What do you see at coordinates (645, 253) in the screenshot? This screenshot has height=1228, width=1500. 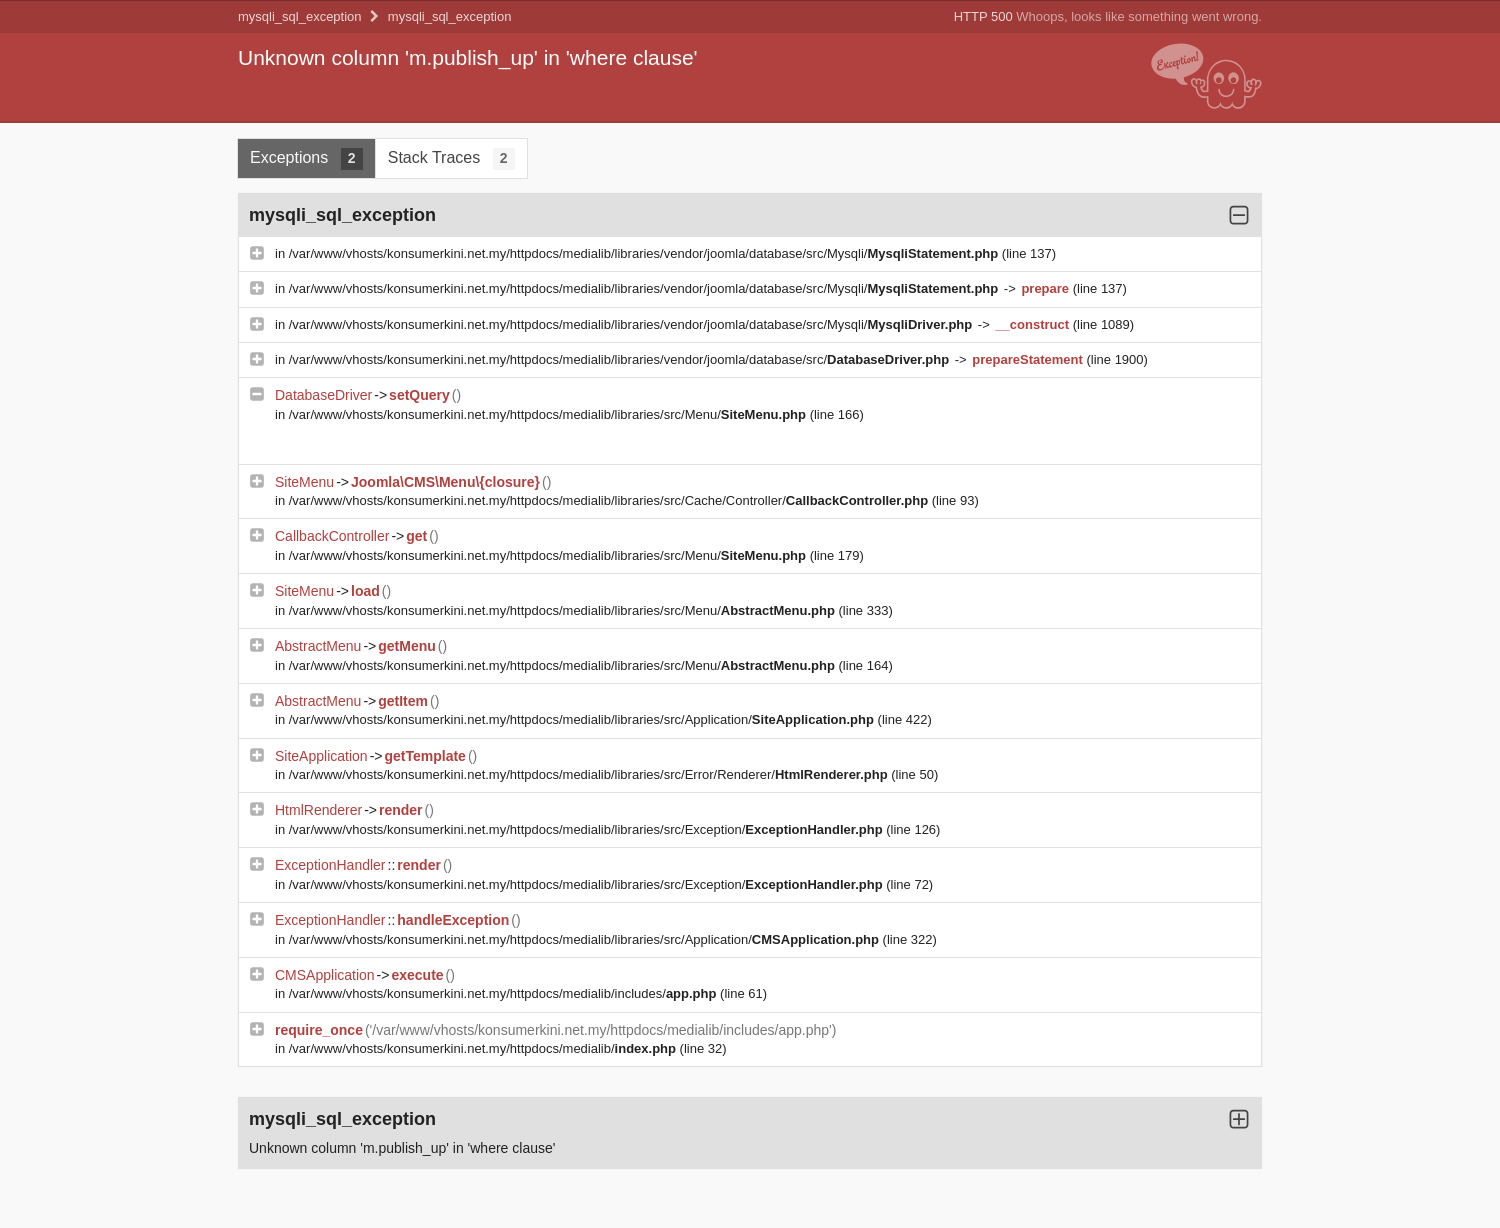 I see `/var/www/vhosts/konsumerkini.net.my/httpdocs/medialib/libraries/vendor/joomla/database/src/Mysqli/` at bounding box center [645, 253].